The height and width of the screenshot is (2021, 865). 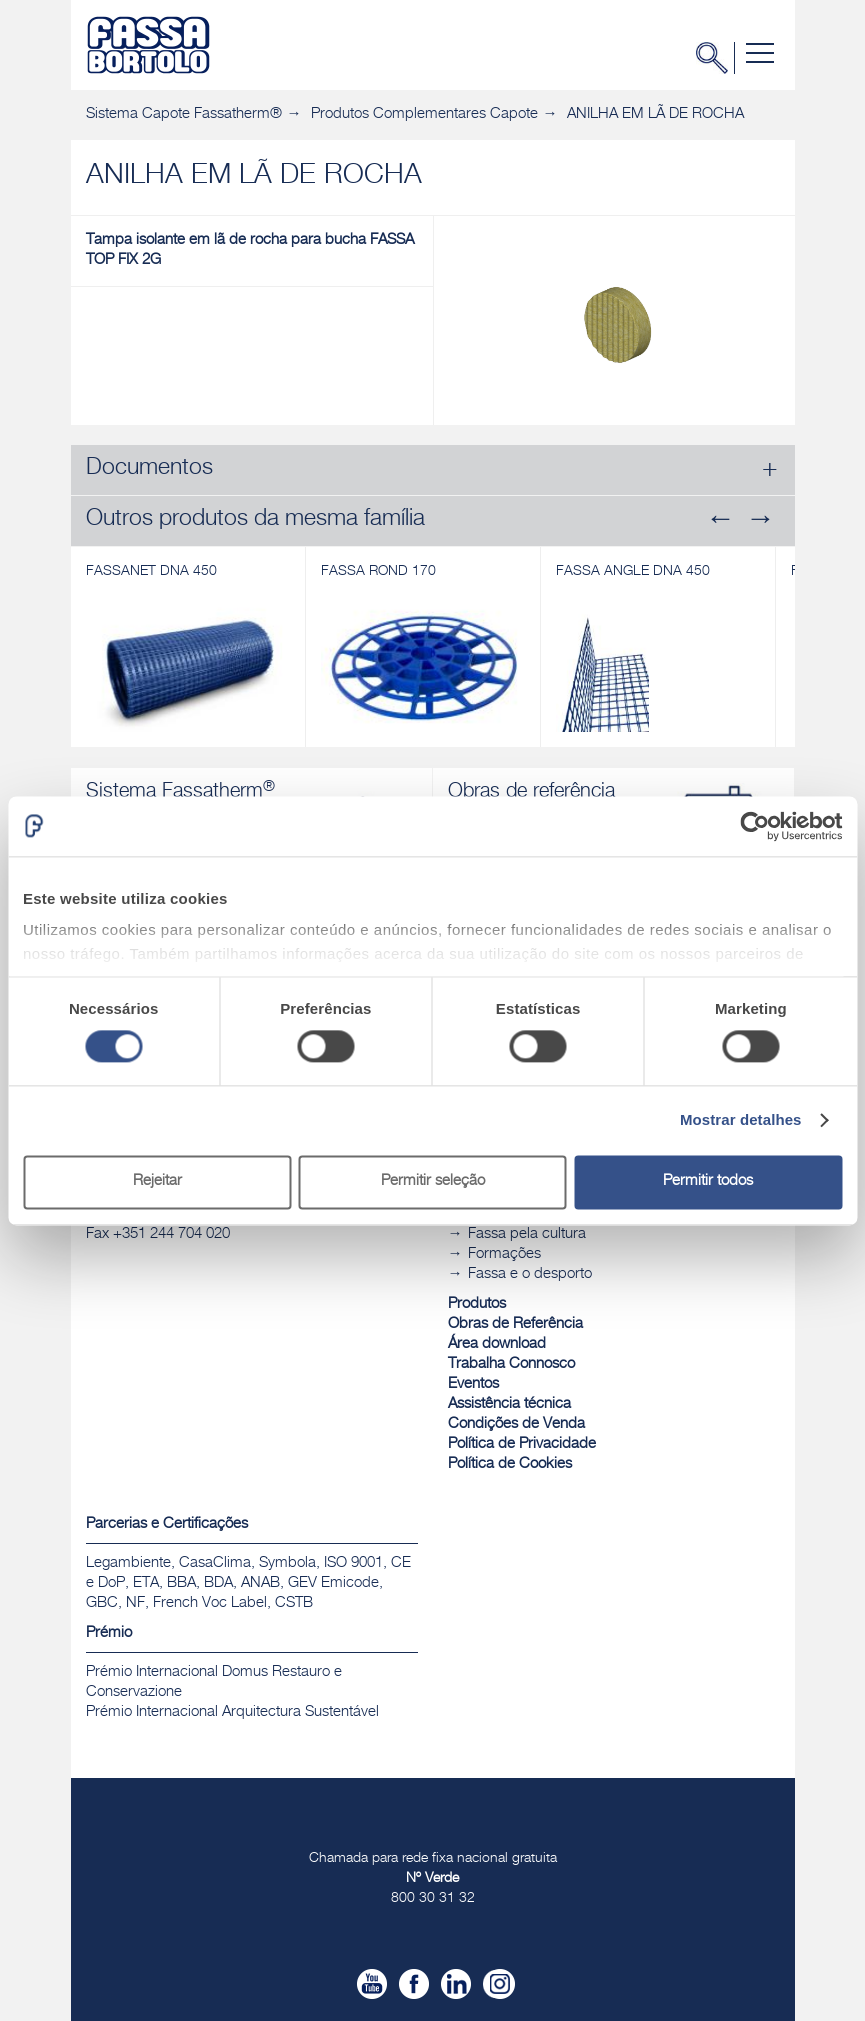 I want to click on Fassa pela cultura, so click(x=527, y=1234).